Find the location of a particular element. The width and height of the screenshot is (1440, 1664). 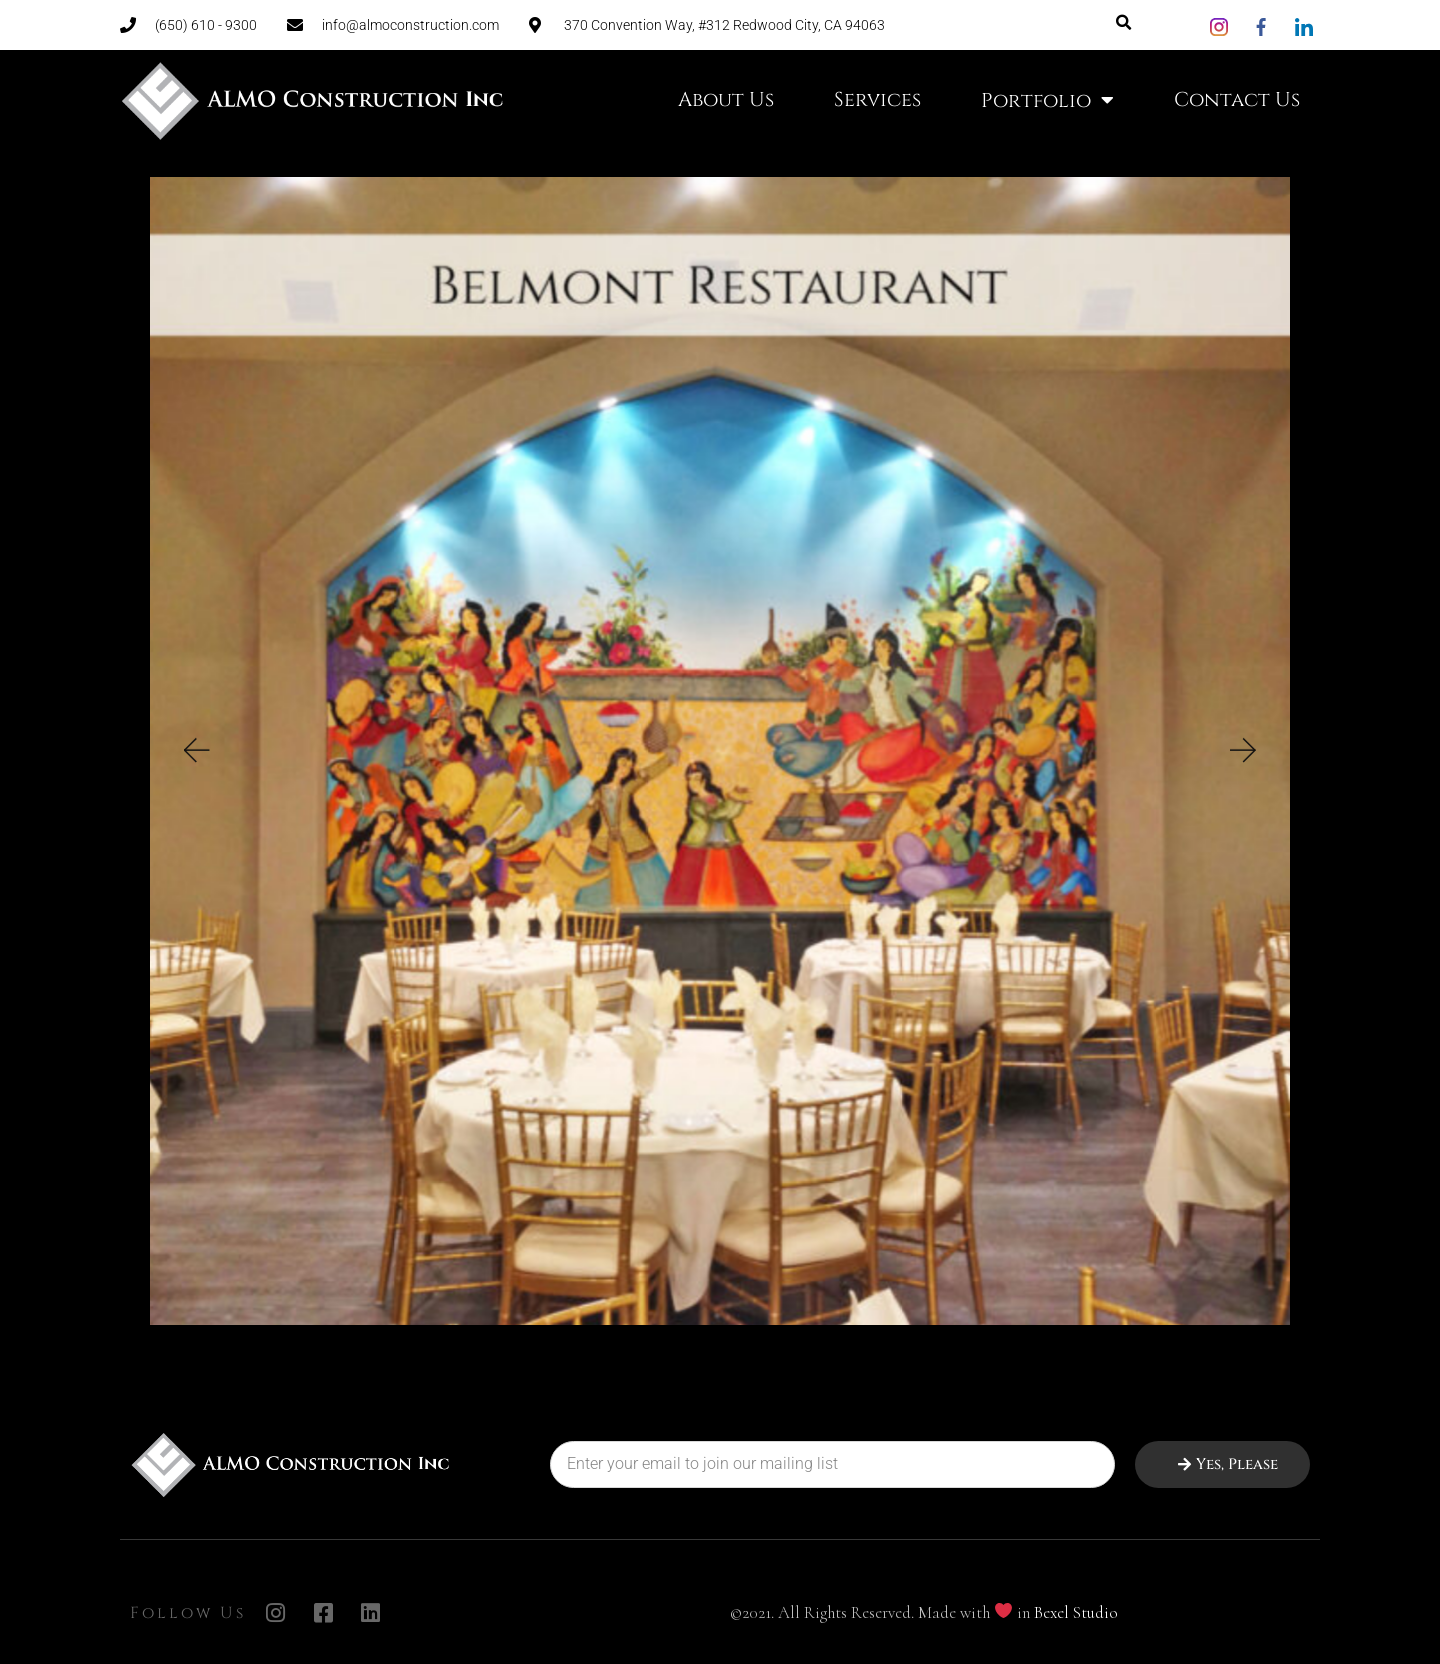

[button] is located at coordinates (195, 815).